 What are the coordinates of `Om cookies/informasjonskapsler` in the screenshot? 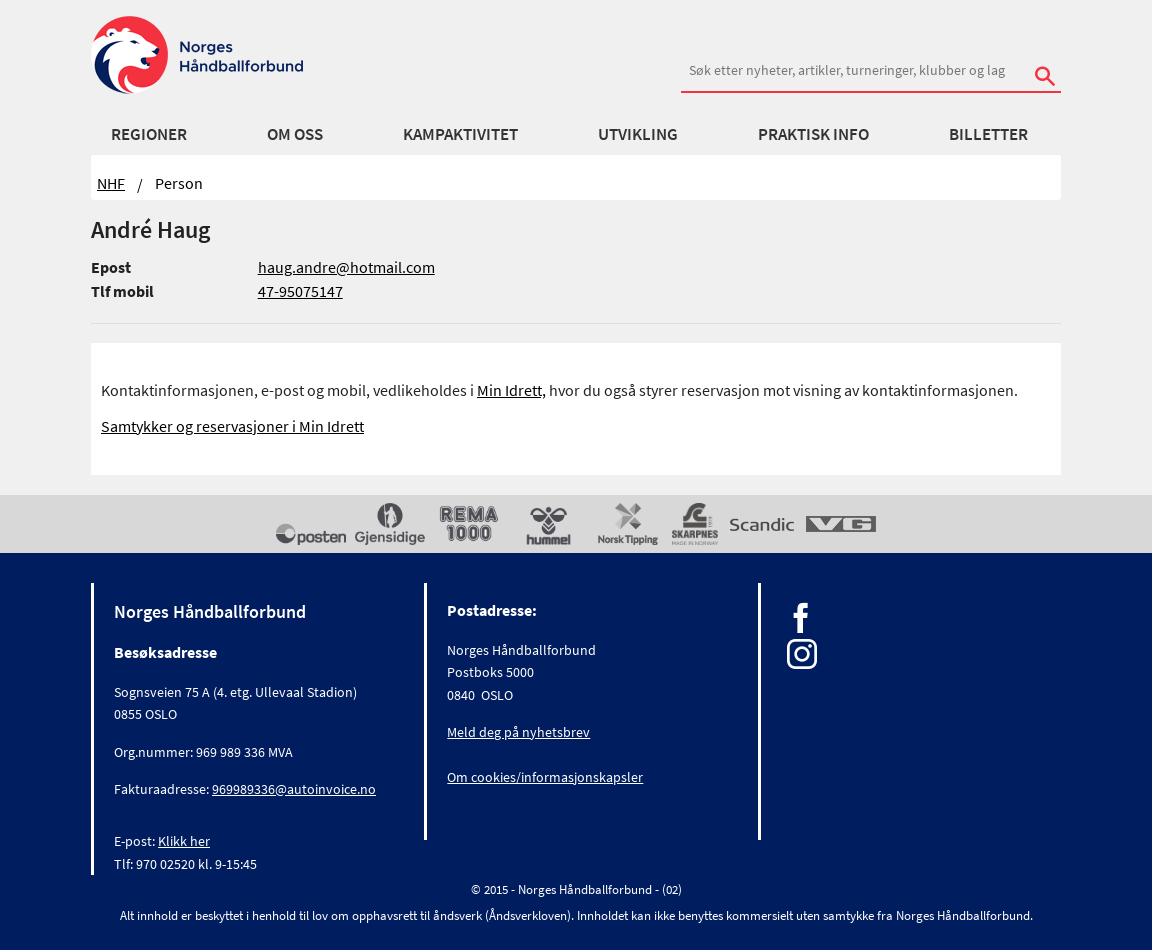 It's located at (545, 777).